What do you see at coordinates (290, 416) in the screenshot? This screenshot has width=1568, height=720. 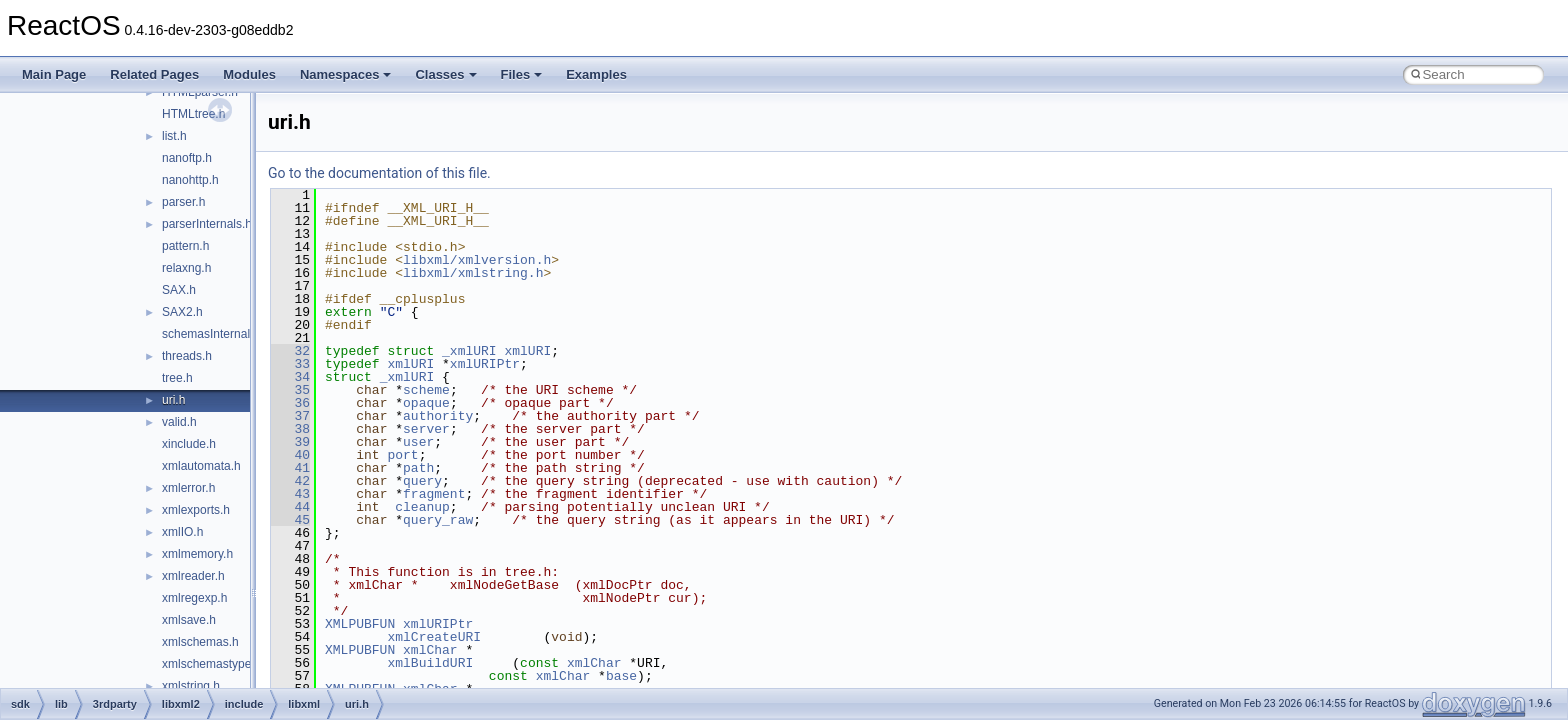 I see `37` at bounding box center [290, 416].